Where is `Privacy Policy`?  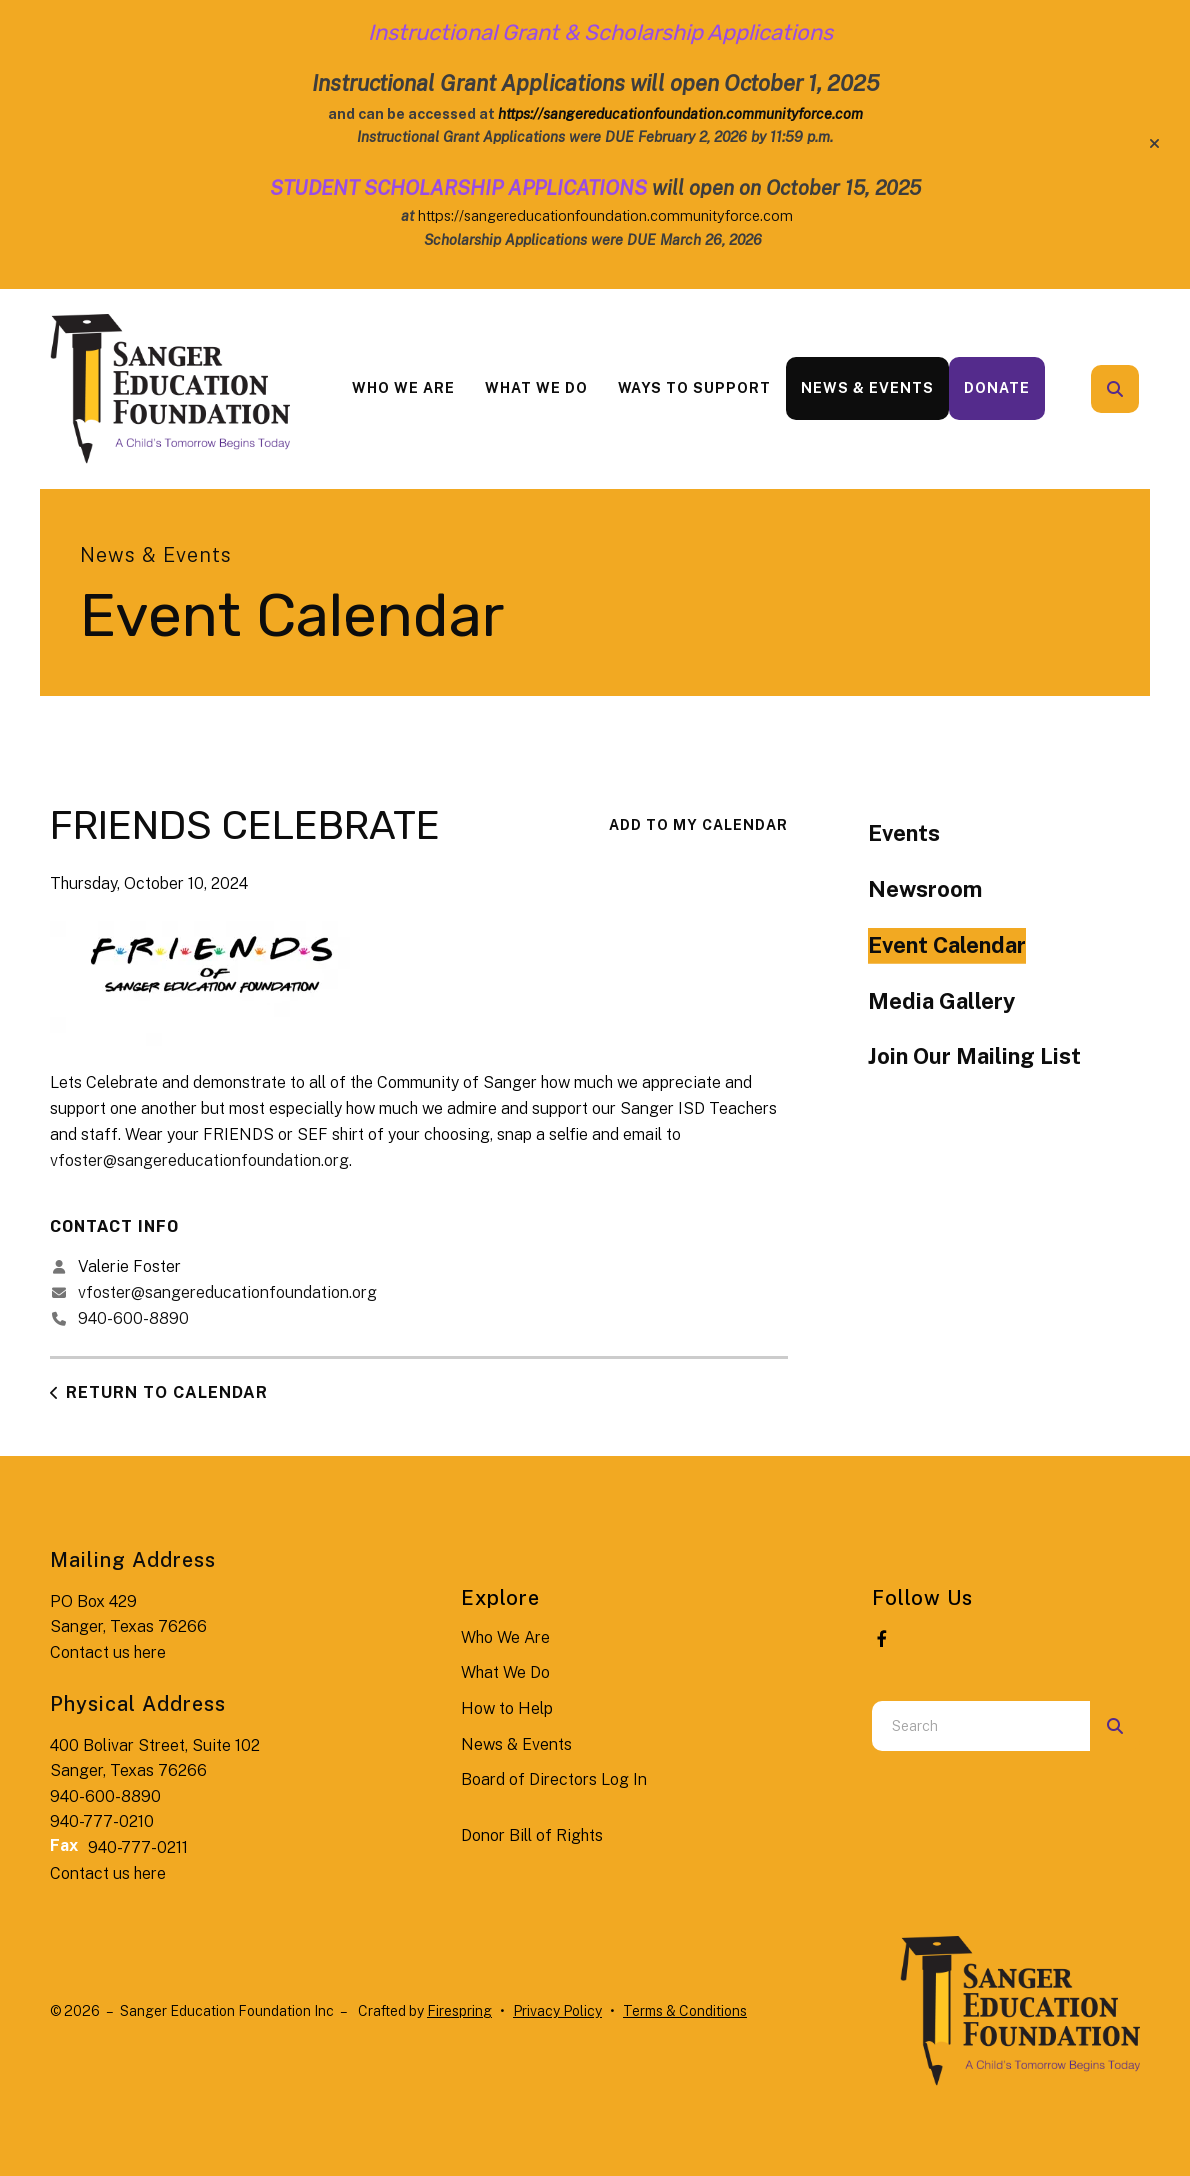 Privacy Policy is located at coordinates (557, 2011).